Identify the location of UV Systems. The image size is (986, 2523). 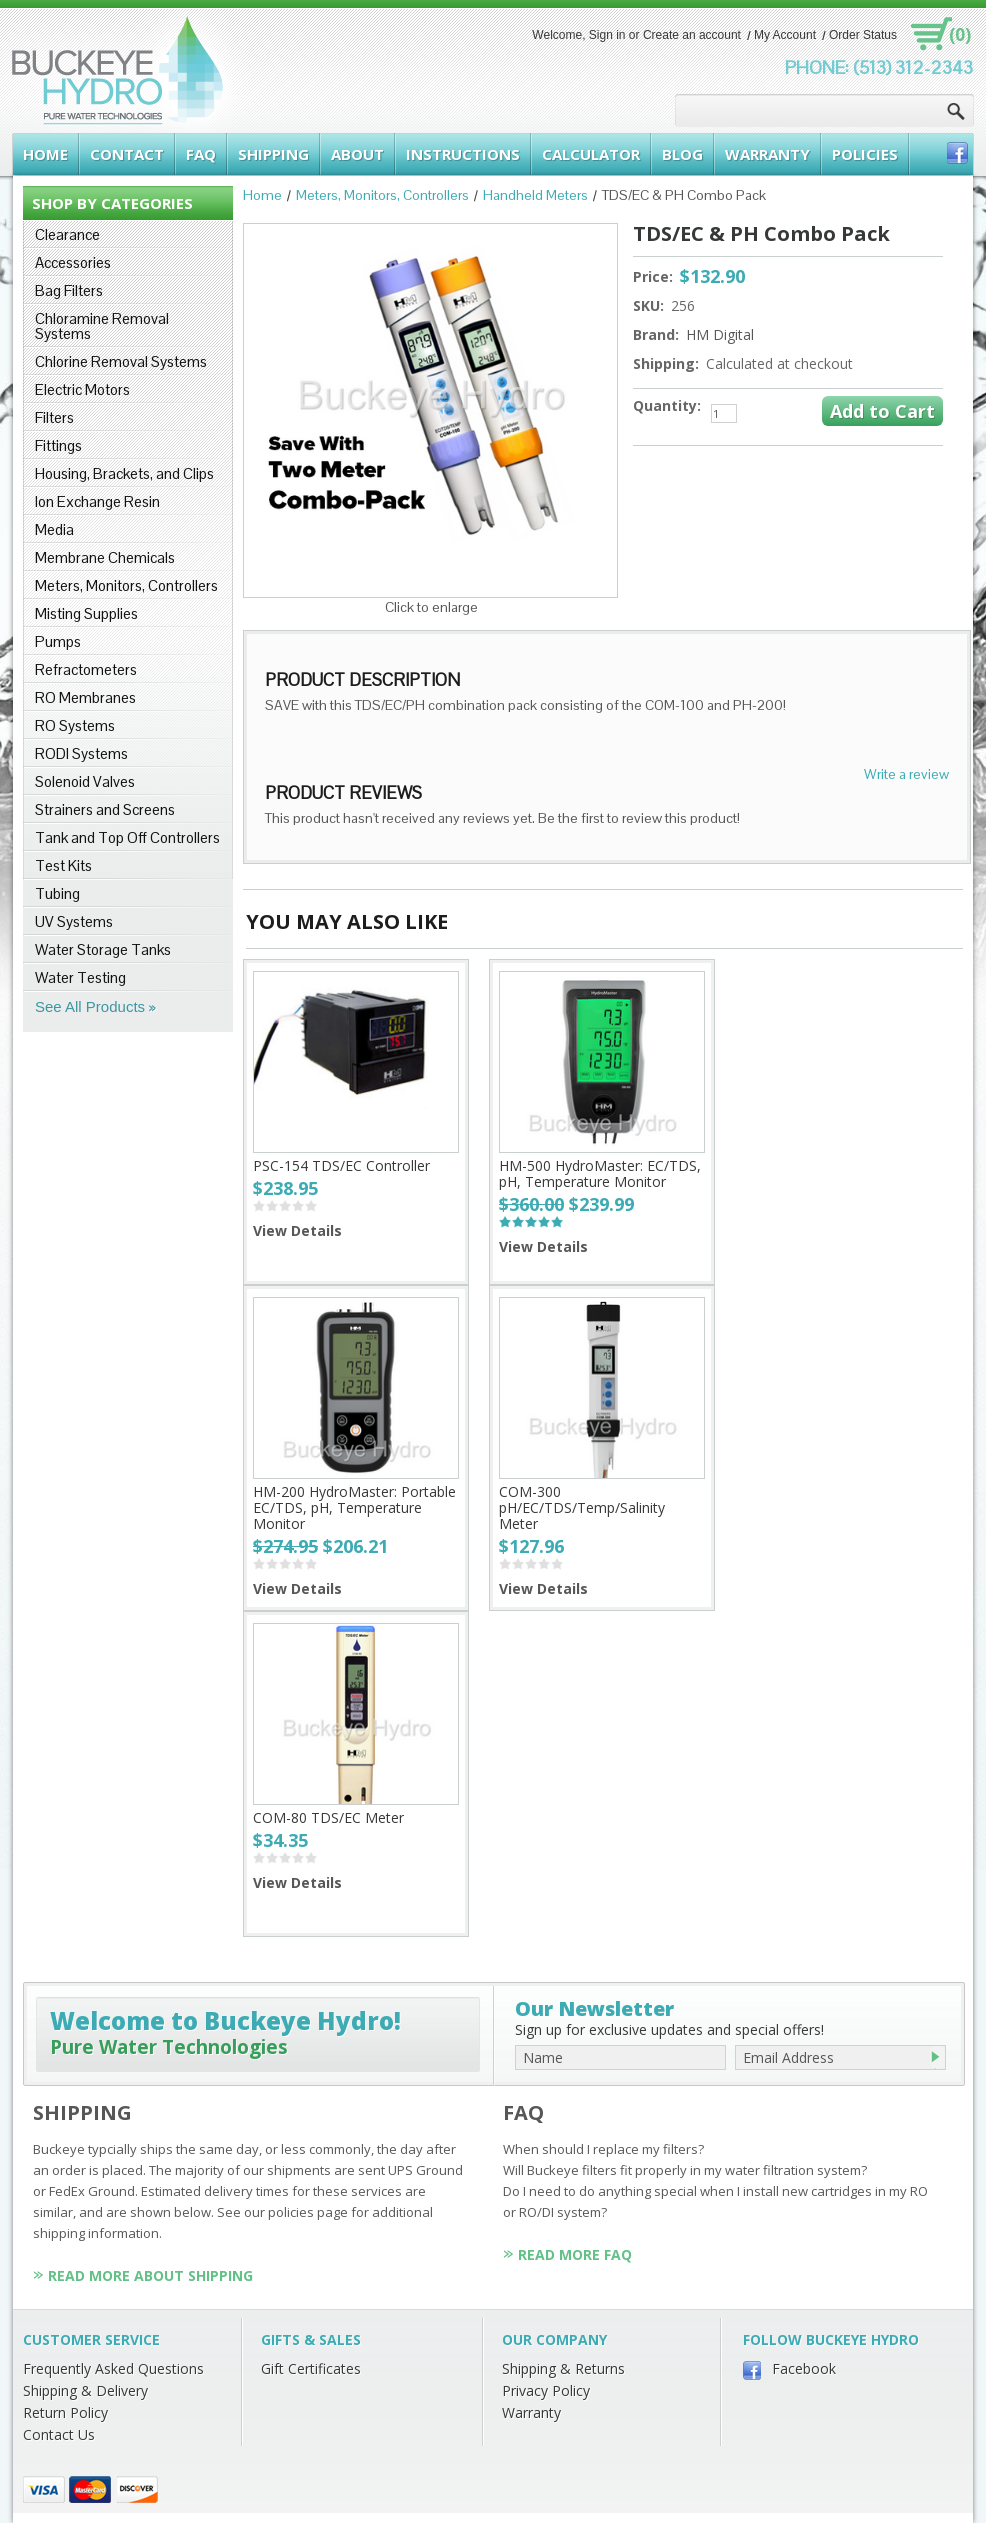
(74, 921).